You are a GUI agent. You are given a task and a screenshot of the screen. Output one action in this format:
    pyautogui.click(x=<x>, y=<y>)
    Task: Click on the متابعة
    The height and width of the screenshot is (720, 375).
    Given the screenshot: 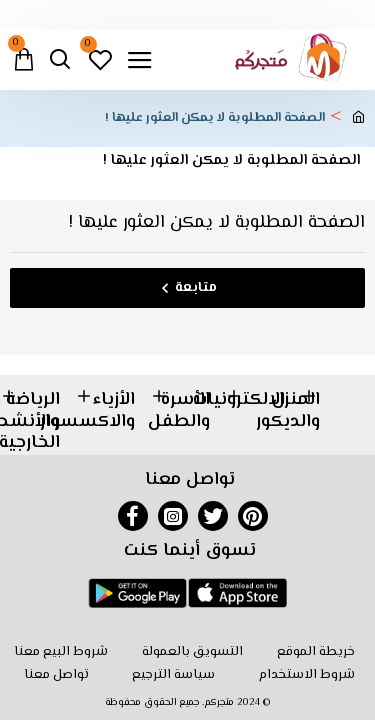 What is the action you would take?
    pyautogui.click(x=196, y=288)
    